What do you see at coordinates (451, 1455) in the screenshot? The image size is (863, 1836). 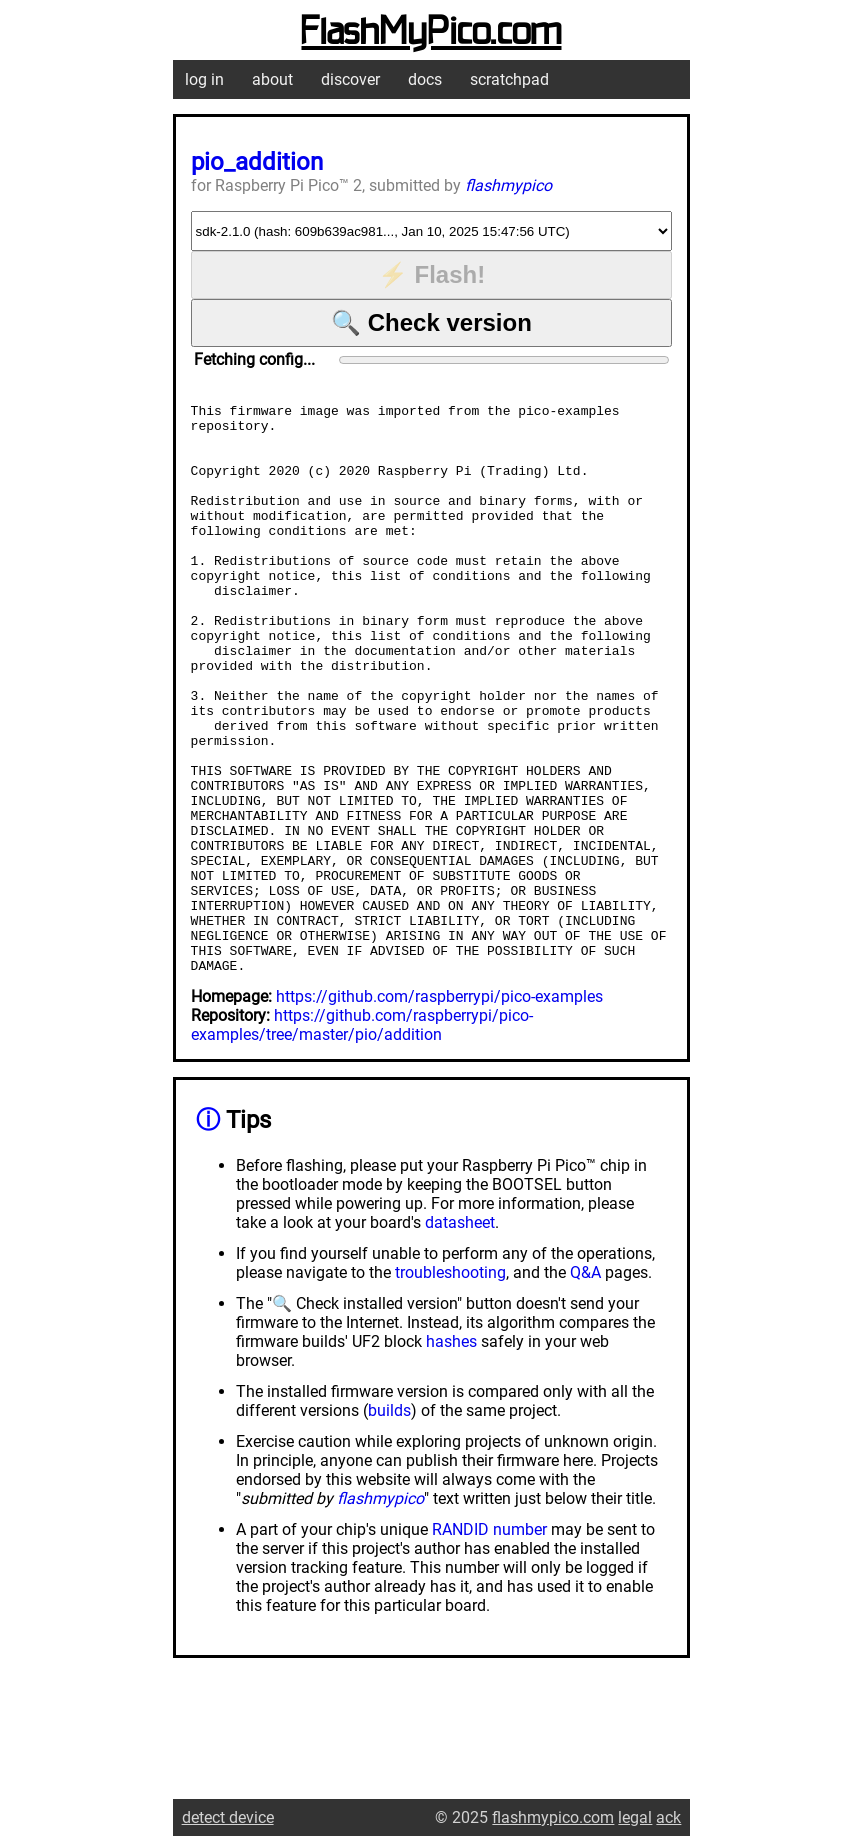 I see `hashes` at bounding box center [451, 1455].